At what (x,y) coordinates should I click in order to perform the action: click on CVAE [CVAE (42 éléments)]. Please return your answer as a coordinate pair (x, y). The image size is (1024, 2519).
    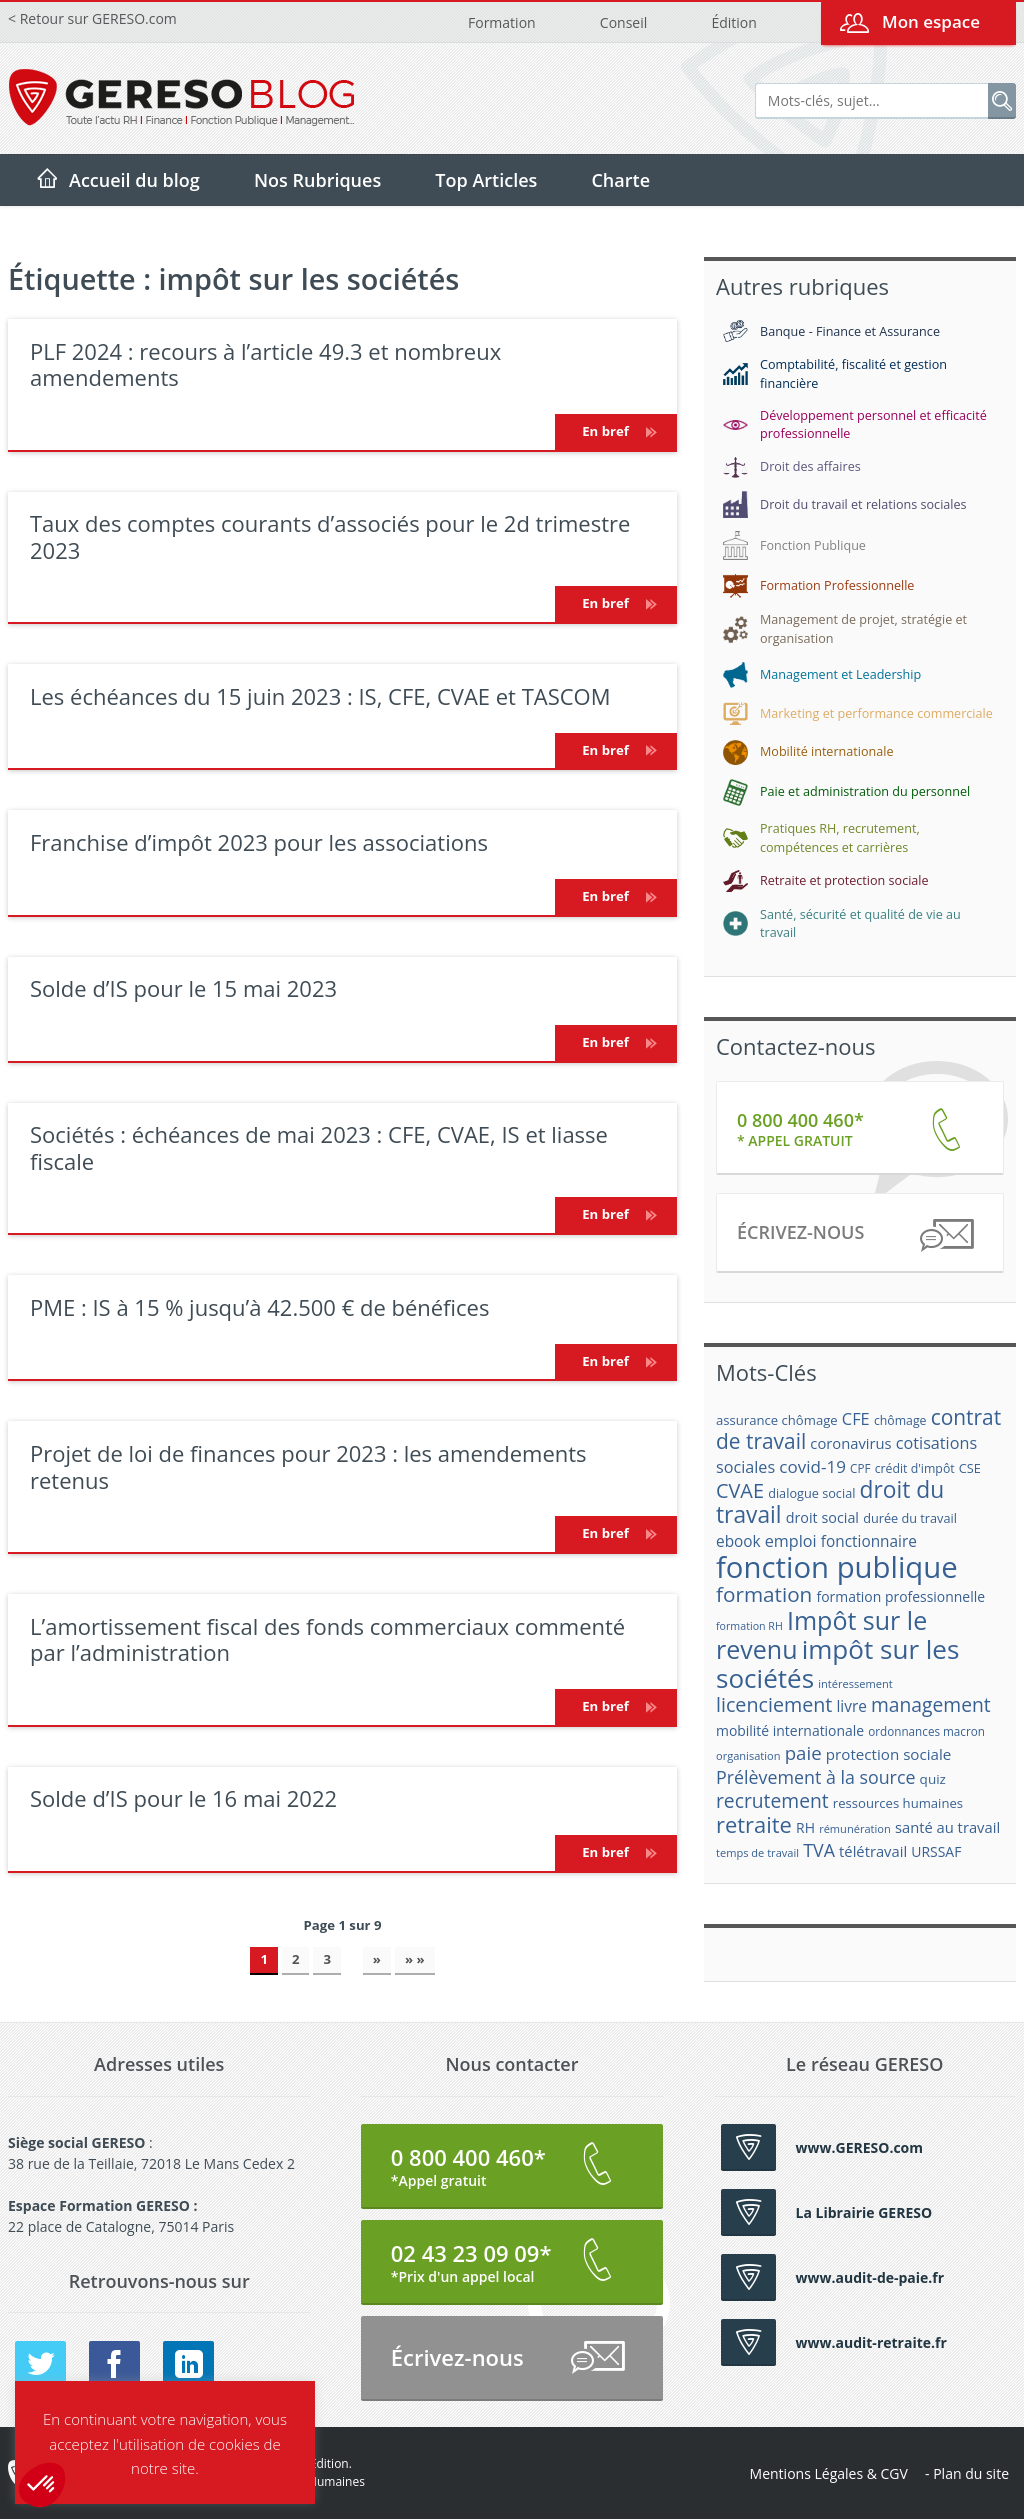
    Looking at the image, I should click on (740, 1490).